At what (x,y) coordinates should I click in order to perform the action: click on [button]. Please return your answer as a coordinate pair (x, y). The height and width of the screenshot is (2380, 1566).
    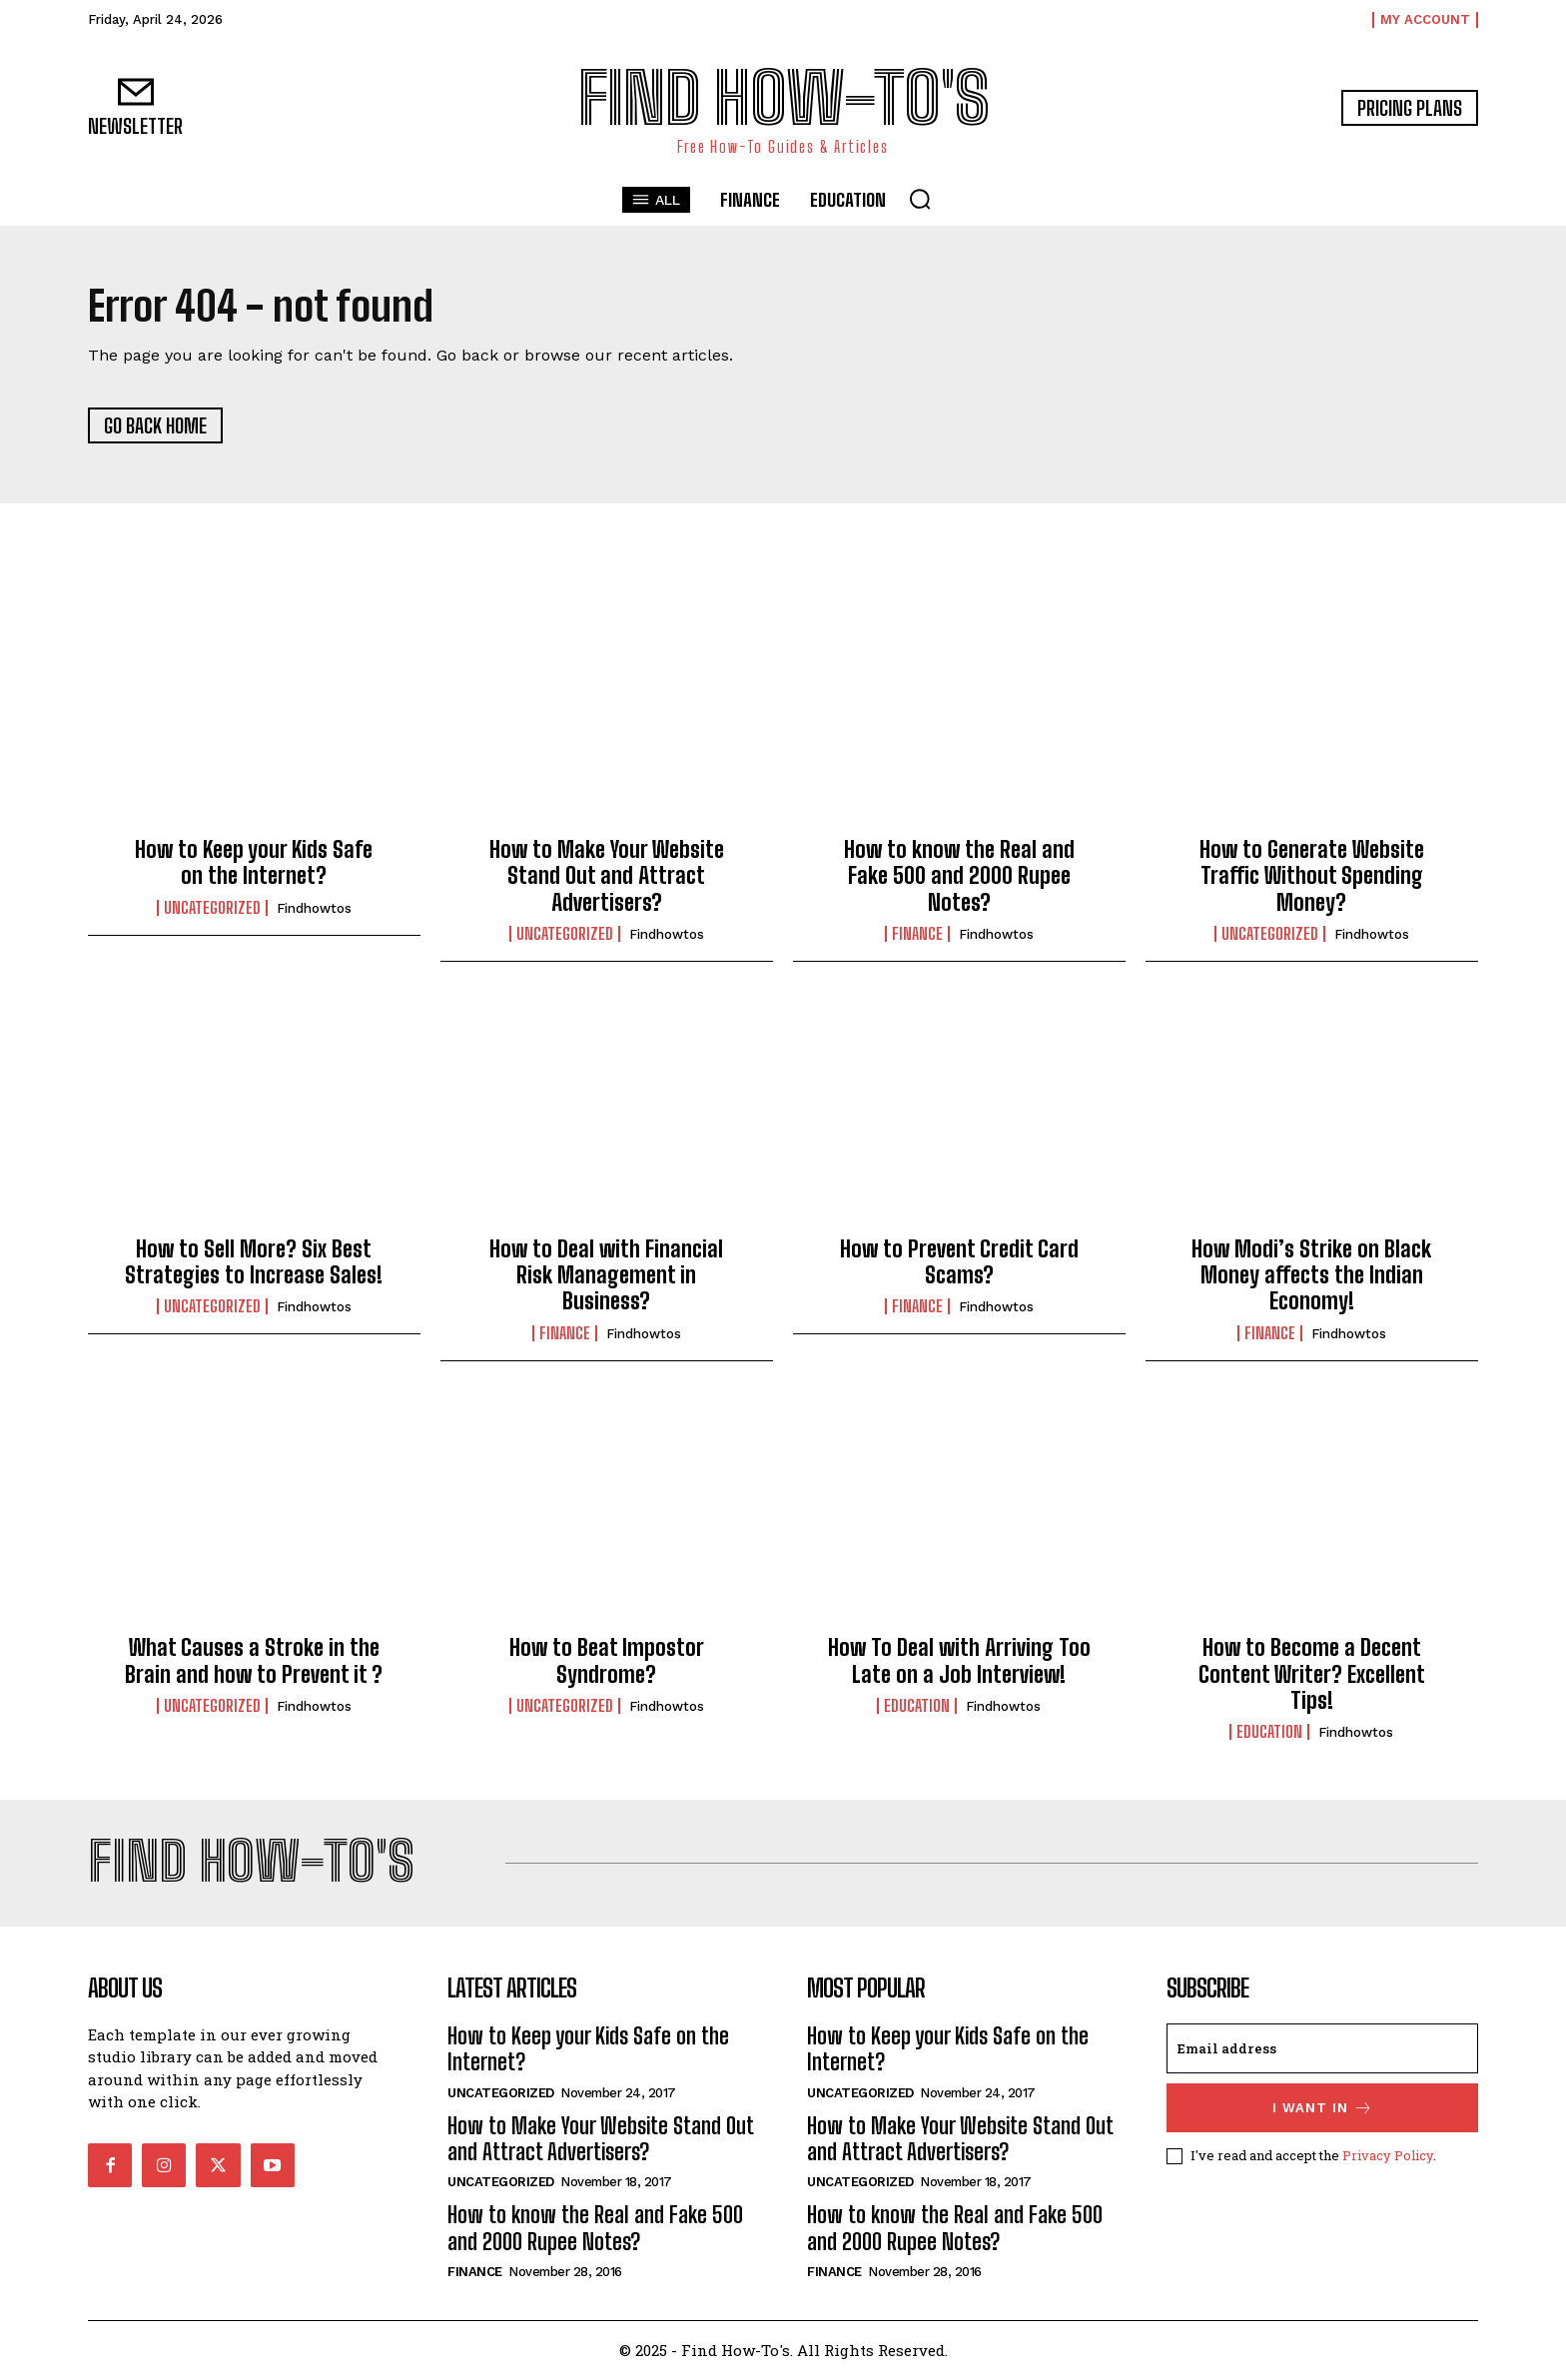
    Looking at the image, I should click on (920, 199).